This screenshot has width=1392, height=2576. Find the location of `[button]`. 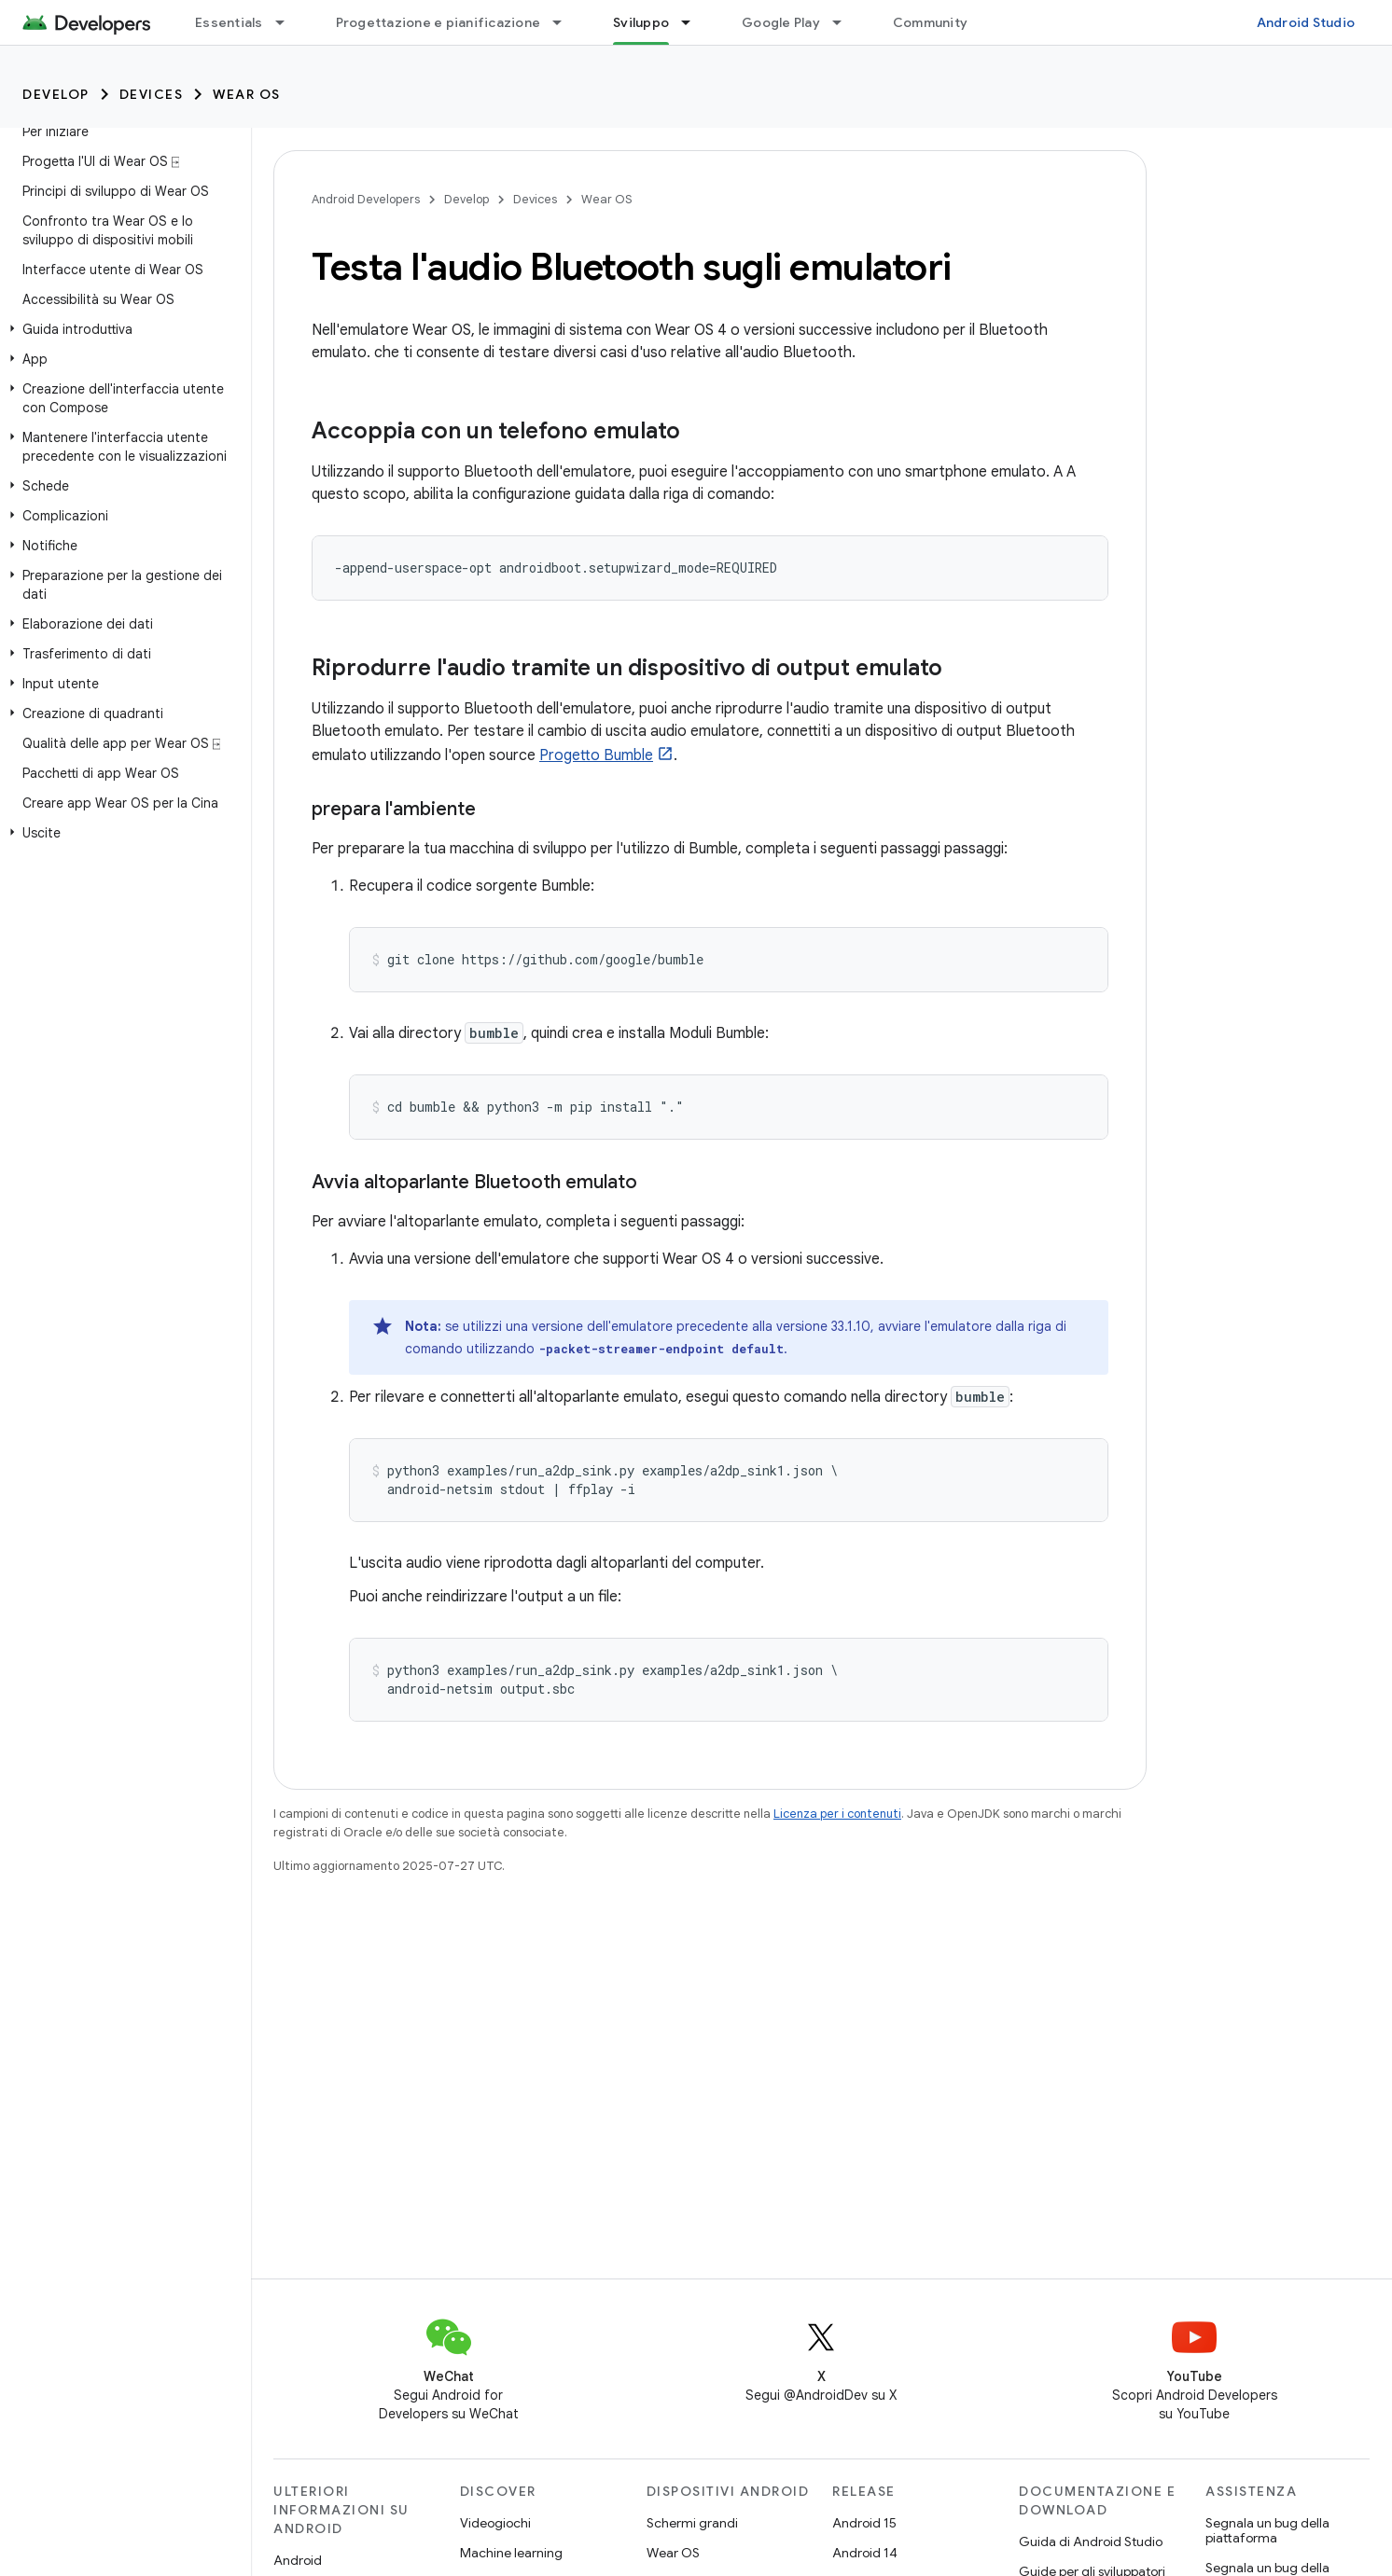

[button] is located at coordinates (122, 329).